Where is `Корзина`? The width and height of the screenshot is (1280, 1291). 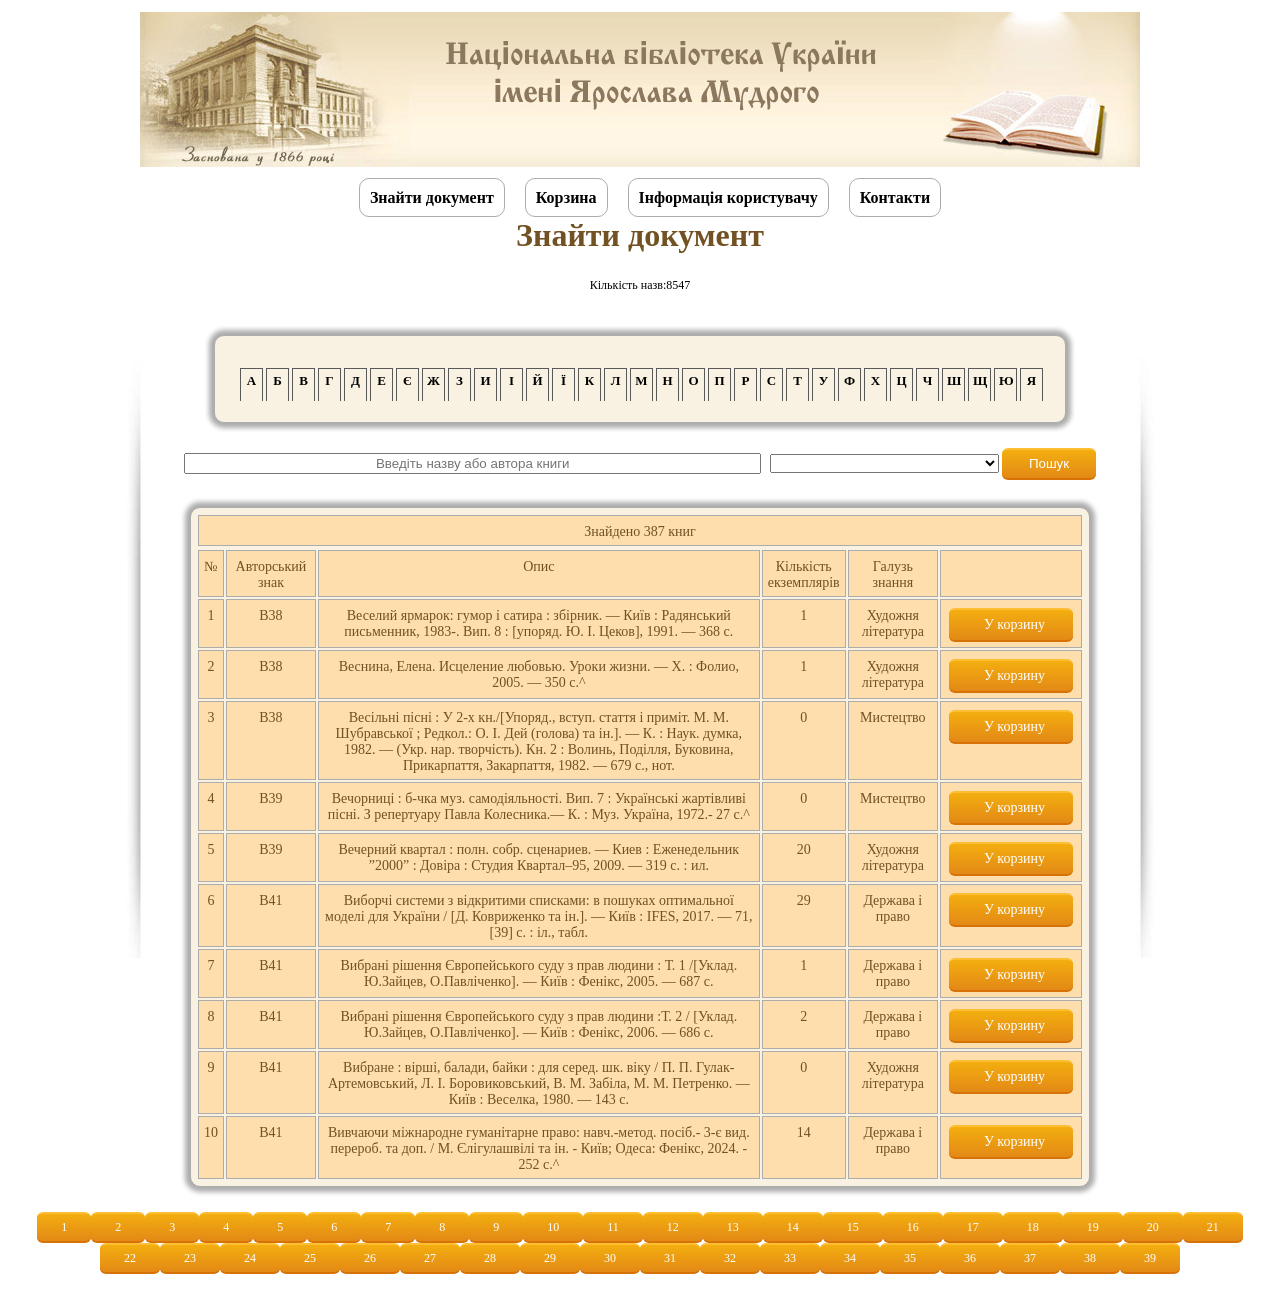 Корзина is located at coordinates (566, 197).